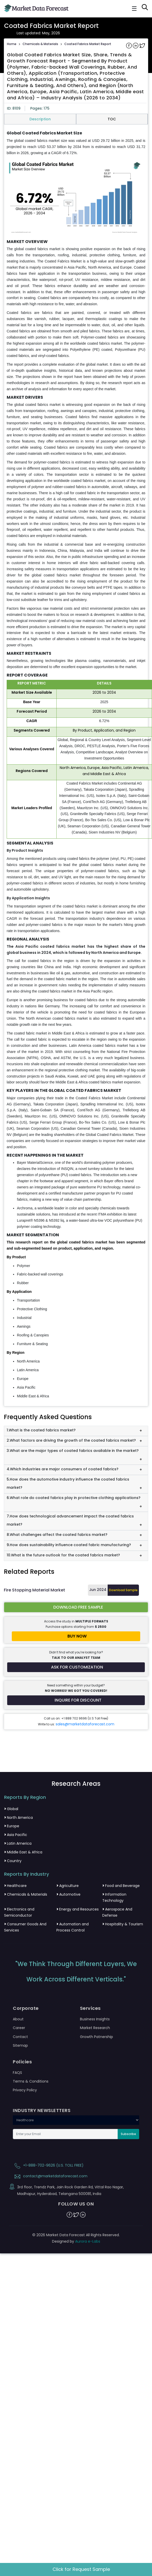 The height and width of the screenshot is (2576, 152). Describe the element at coordinates (11, 44) in the screenshot. I see `Home` at that location.